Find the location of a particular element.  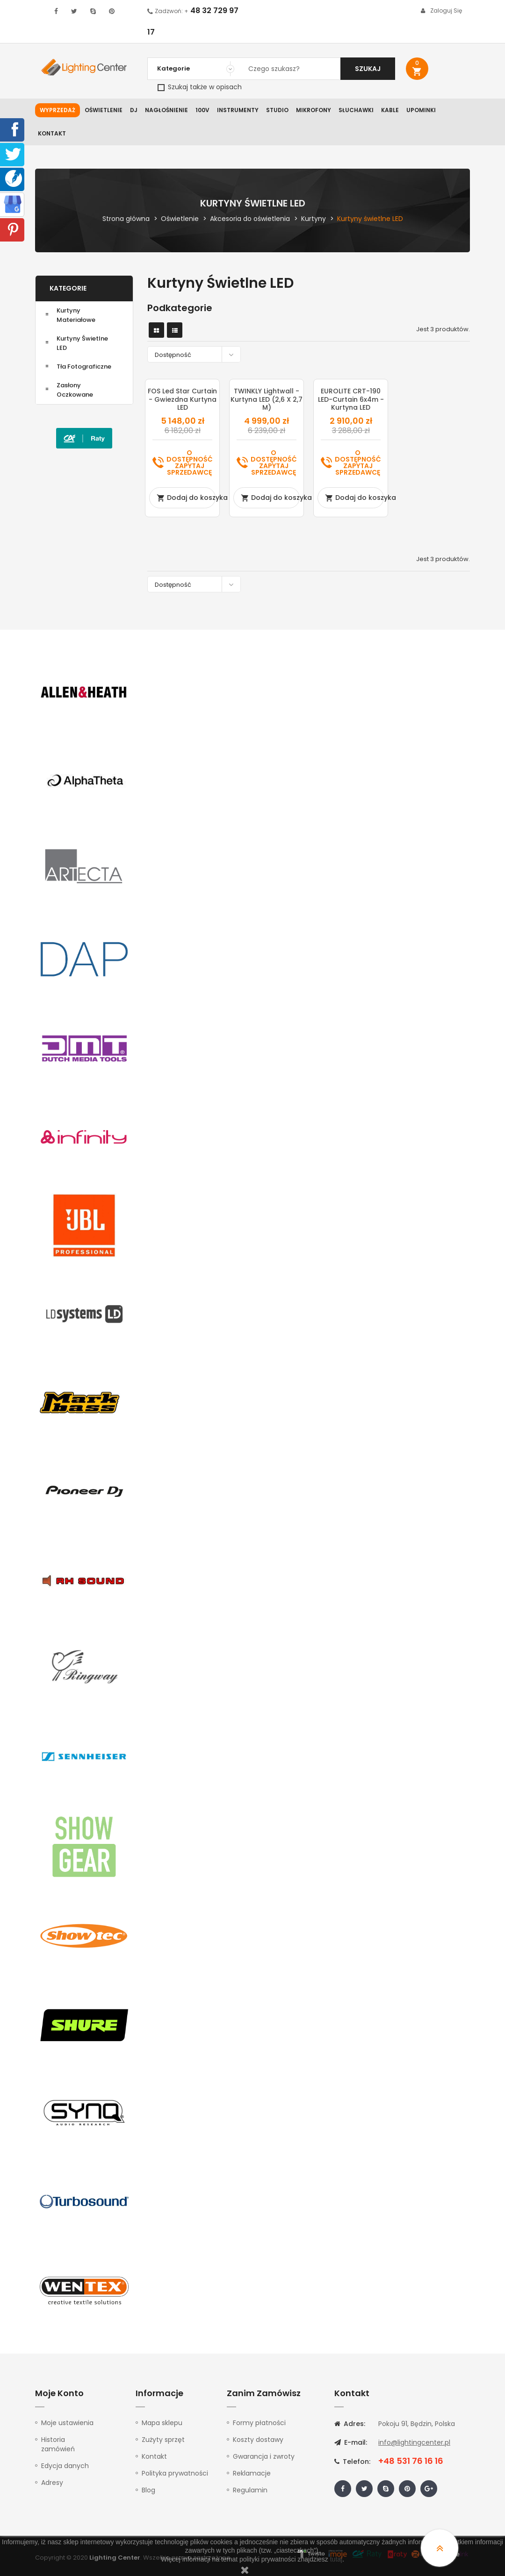

EUROLITE CRT-190 LED-Curtain 6x4m - kurtyna LED is located at coordinates (351, 399).